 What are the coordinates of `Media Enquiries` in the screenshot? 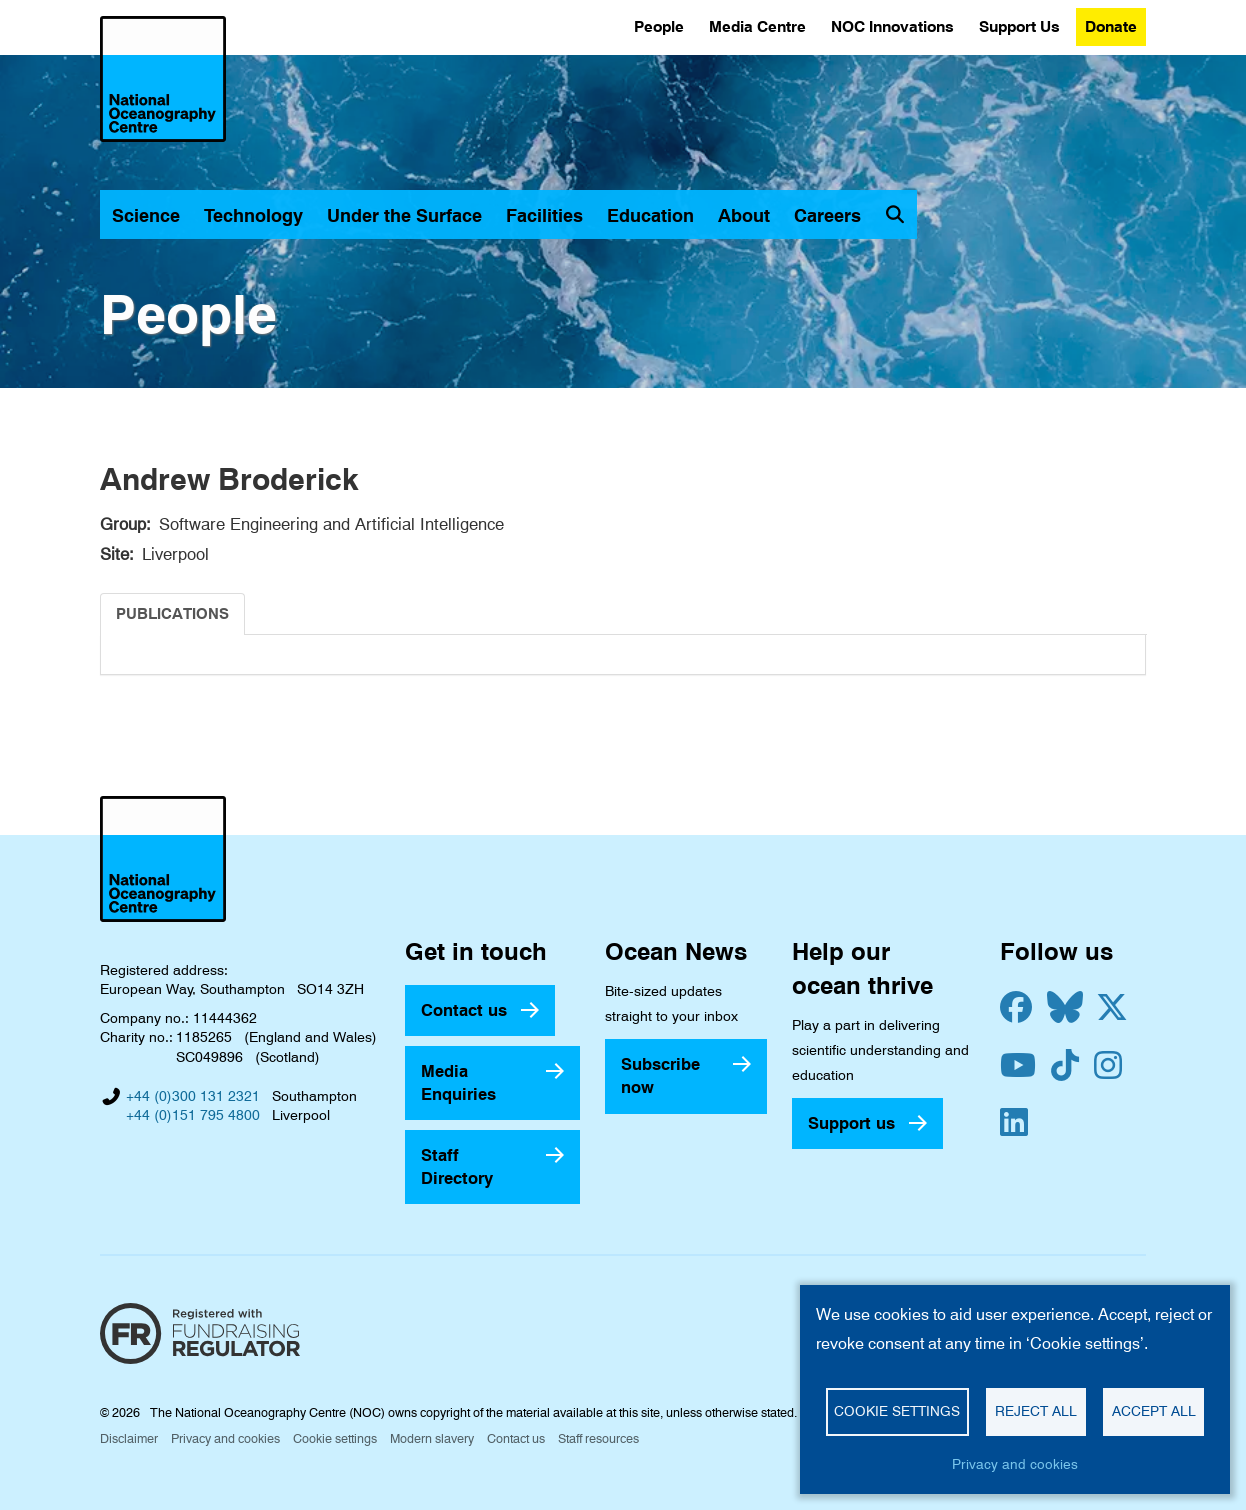 It's located at (458, 1082).